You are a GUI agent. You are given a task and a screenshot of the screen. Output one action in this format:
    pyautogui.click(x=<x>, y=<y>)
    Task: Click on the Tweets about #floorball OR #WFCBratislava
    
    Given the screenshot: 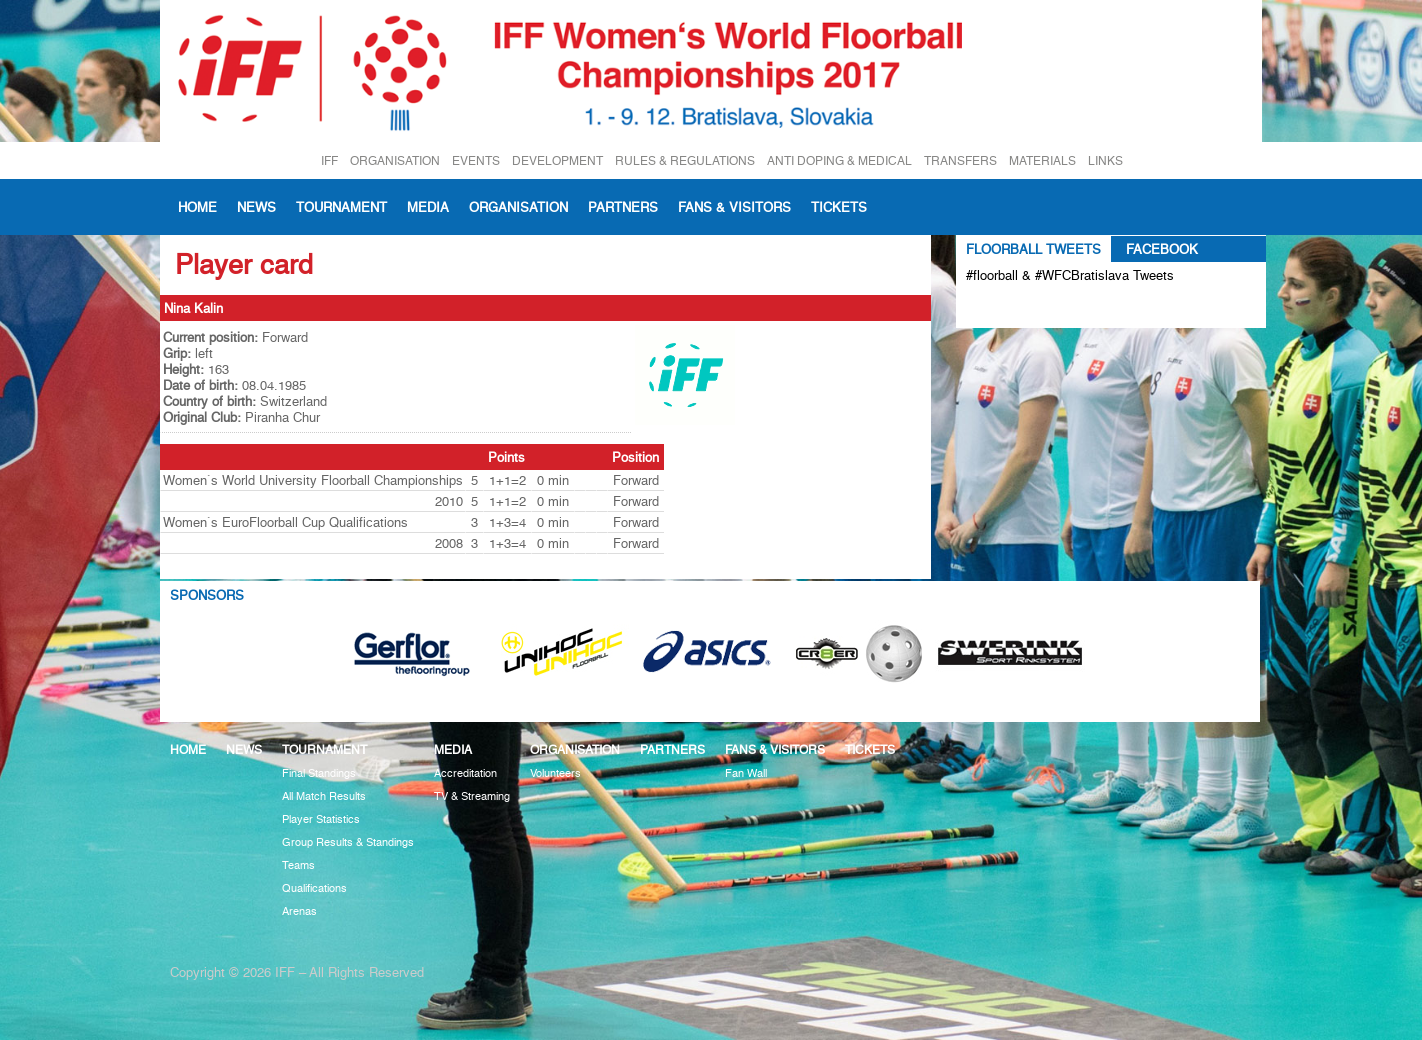 What is the action you would take?
    pyautogui.click(x=1052, y=308)
    